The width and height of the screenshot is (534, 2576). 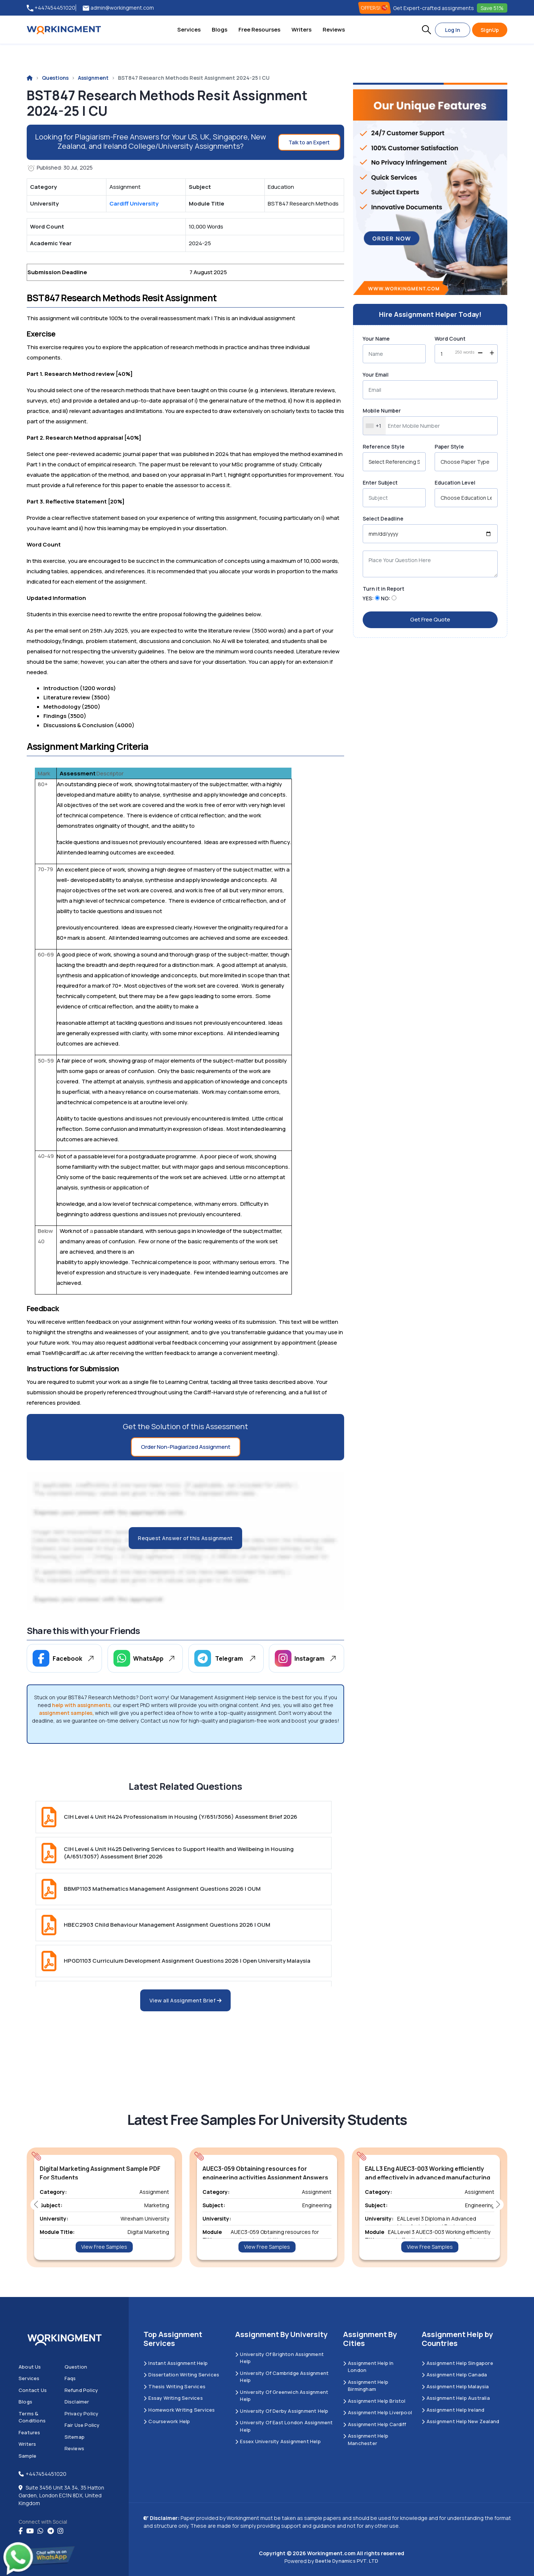 What do you see at coordinates (32, 2417) in the screenshot?
I see `Terms & Conditions` at bounding box center [32, 2417].